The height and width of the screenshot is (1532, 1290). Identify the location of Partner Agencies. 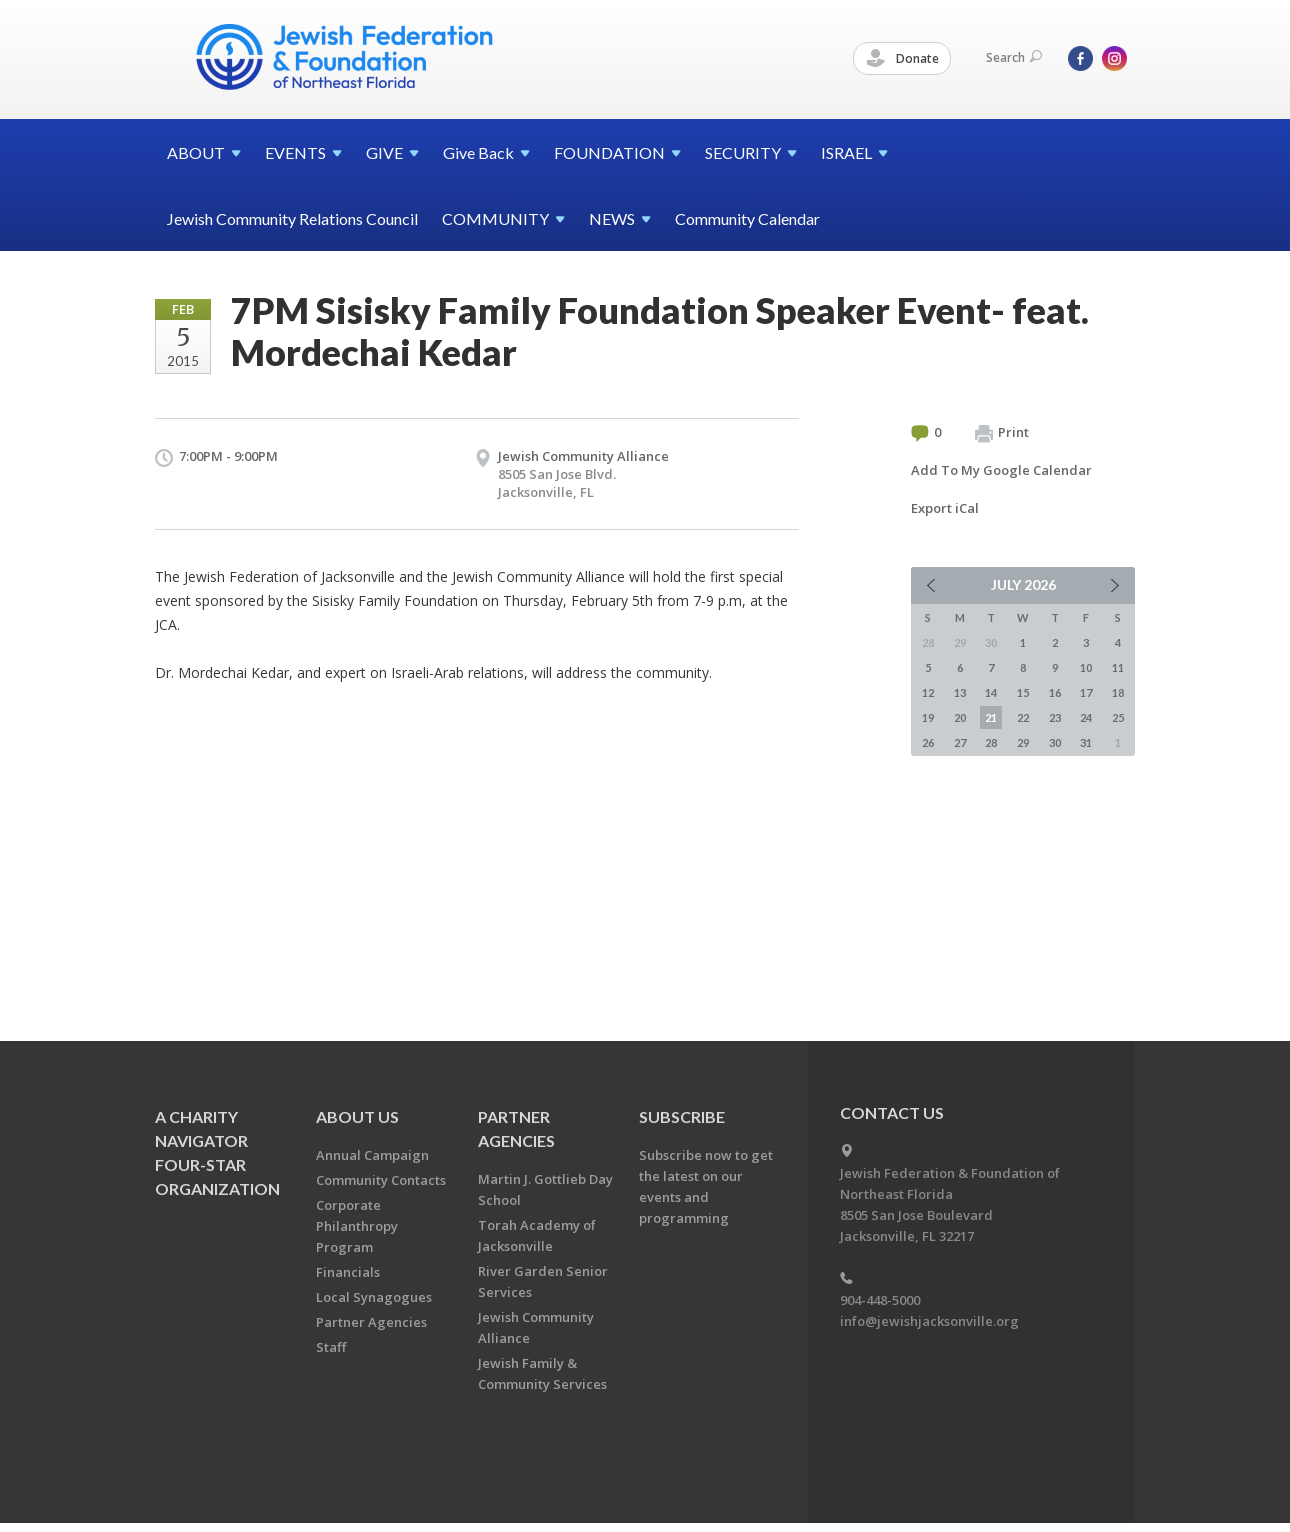
(371, 1322).